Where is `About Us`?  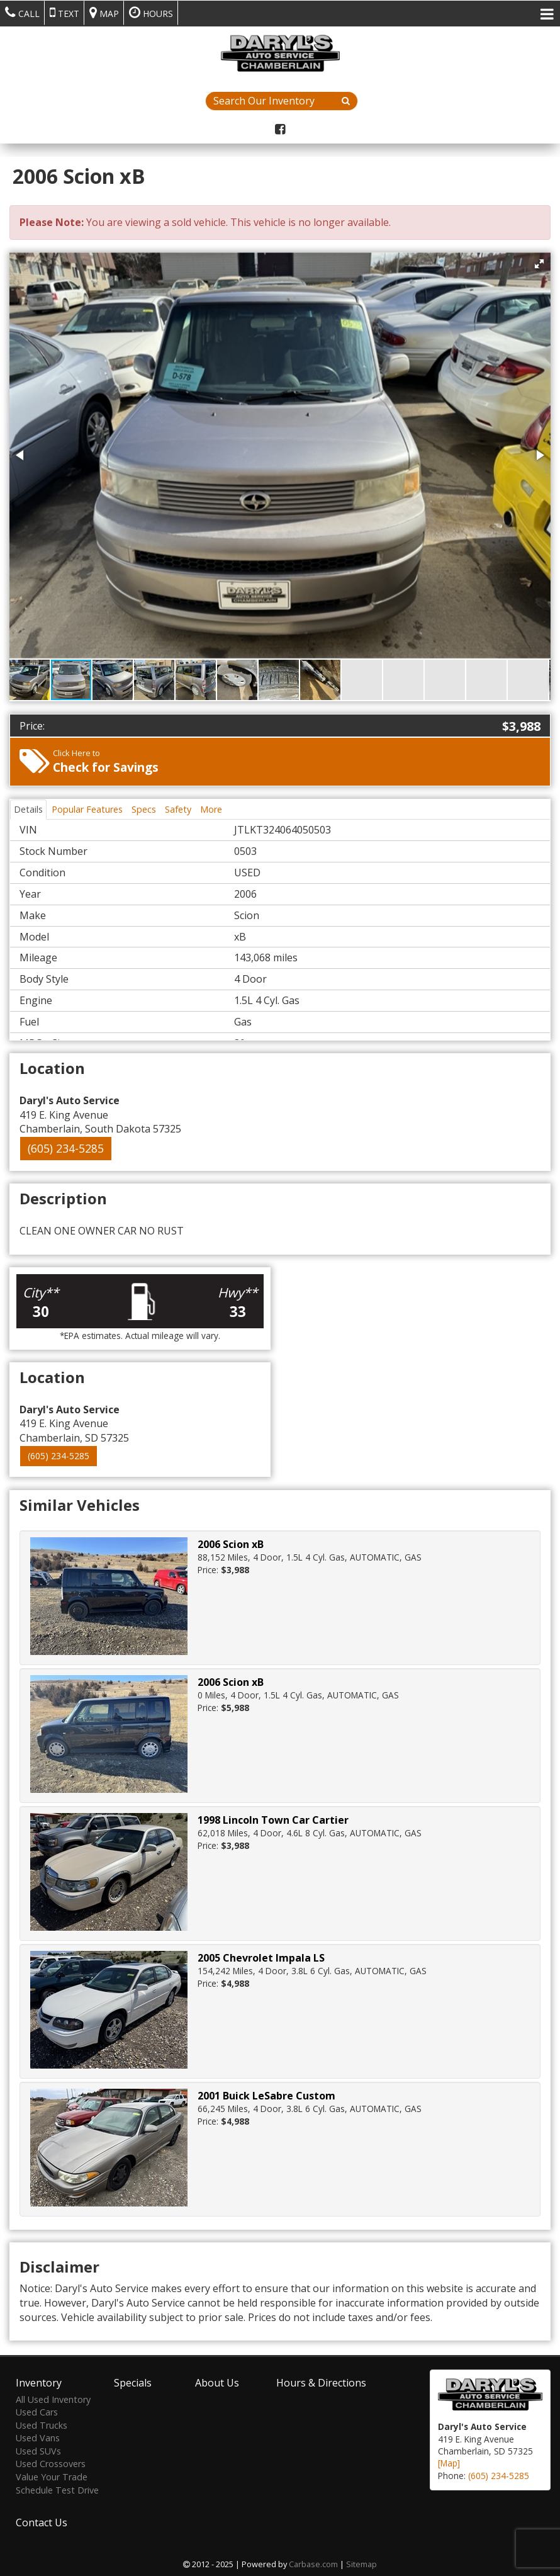 About Us is located at coordinates (217, 2381).